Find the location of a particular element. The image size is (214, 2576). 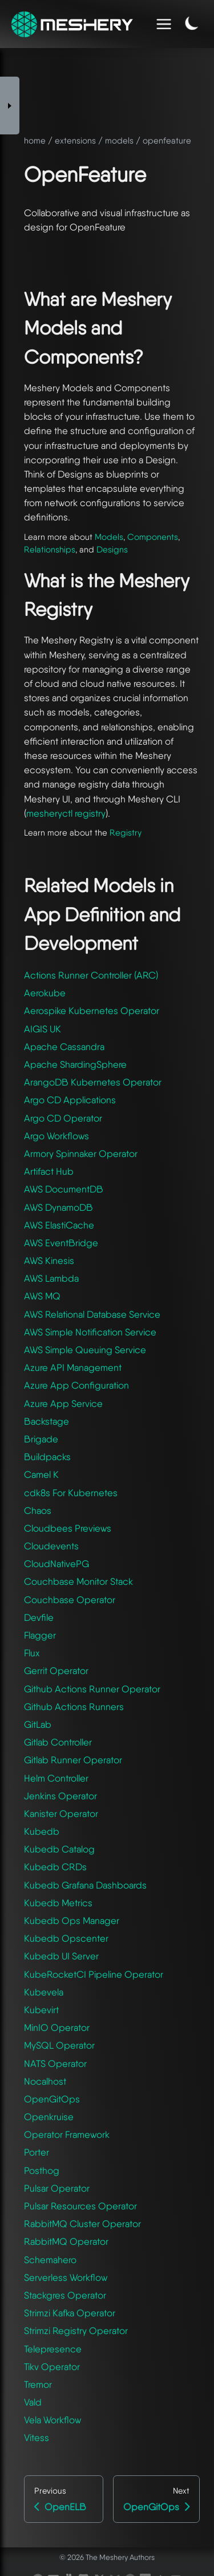

Openkruise is located at coordinates (49, 2116).